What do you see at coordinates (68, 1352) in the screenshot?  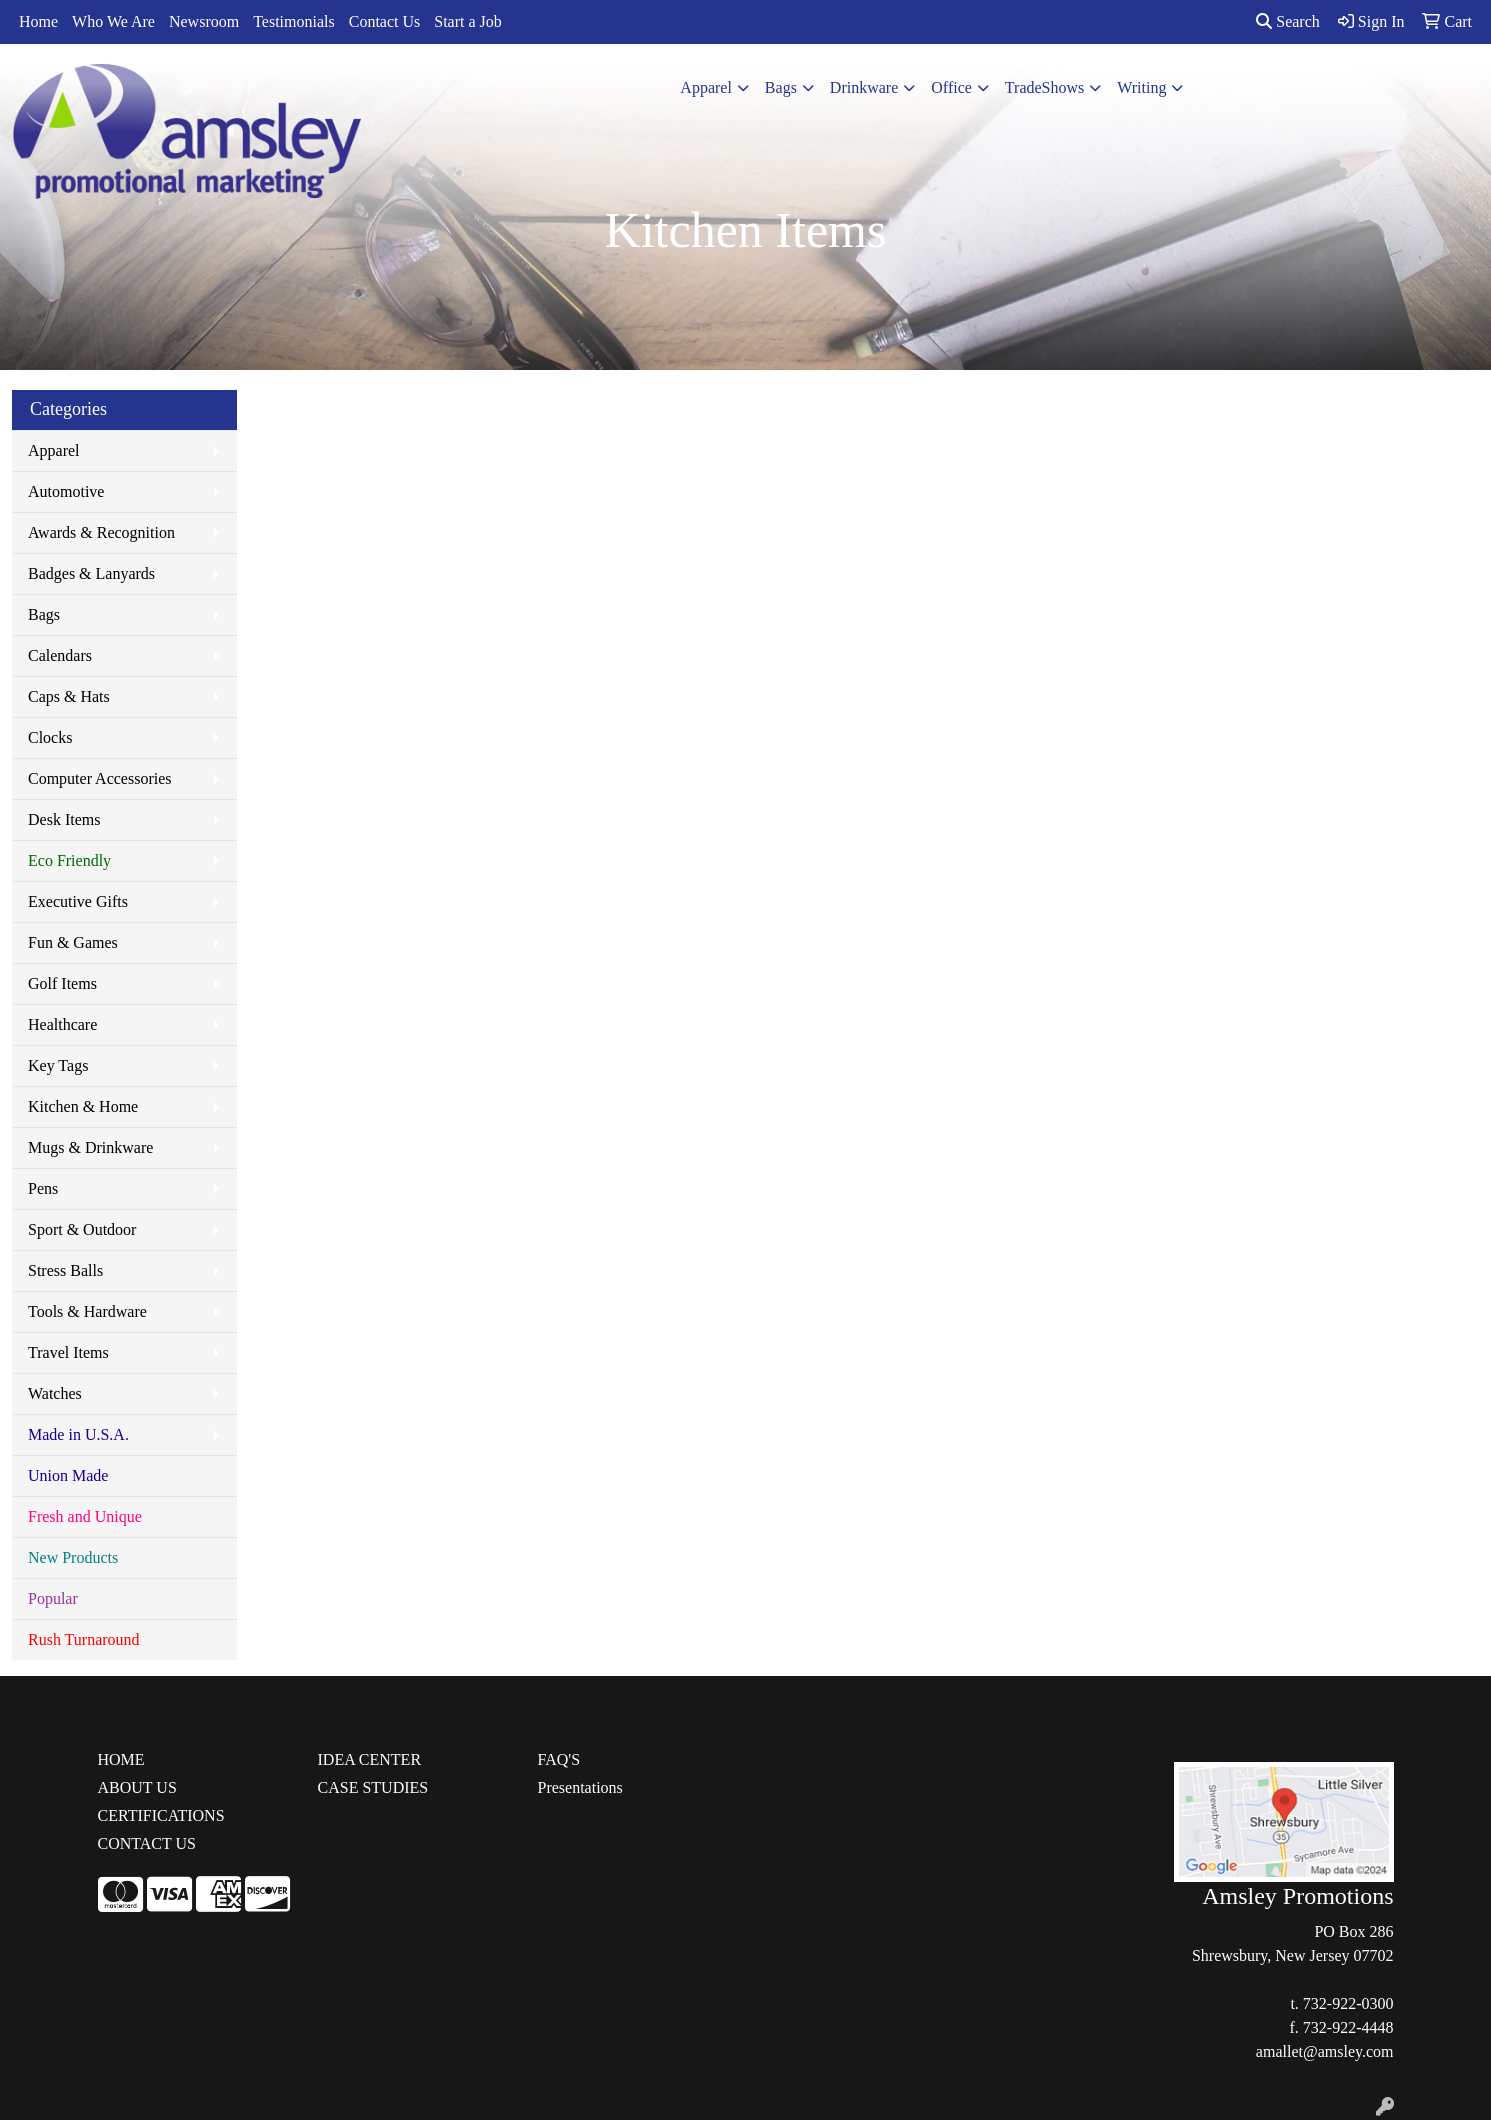 I see `Travel Items` at bounding box center [68, 1352].